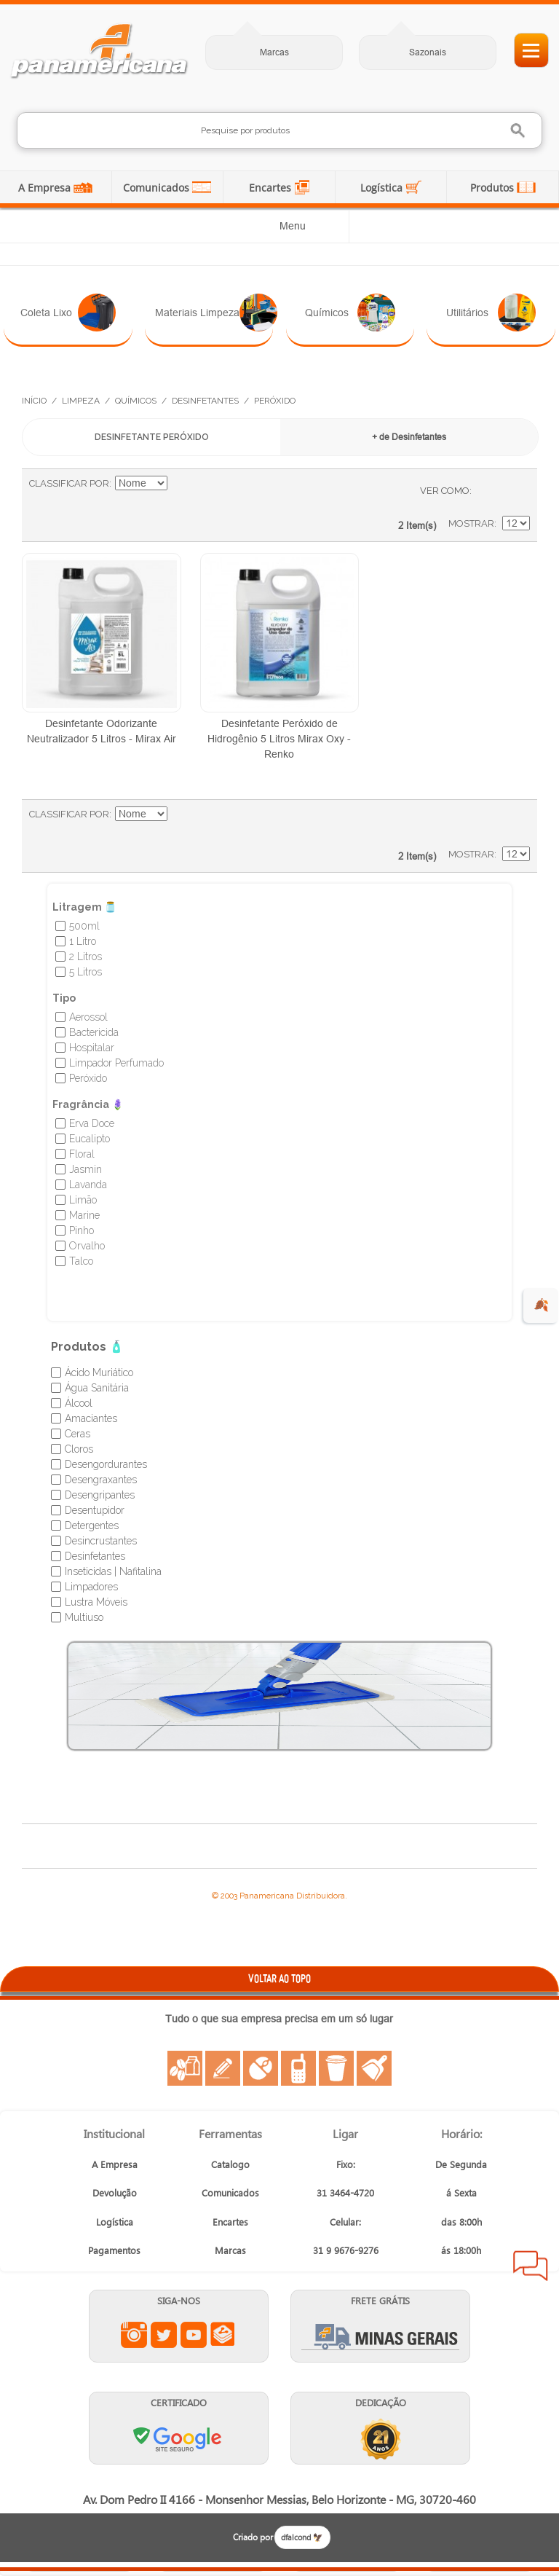 The height and width of the screenshot is (2576, 559). What do you see at coordinates (81, 401) in the screenshot?
I see `Limpeza` at bounding box center [81, 401].